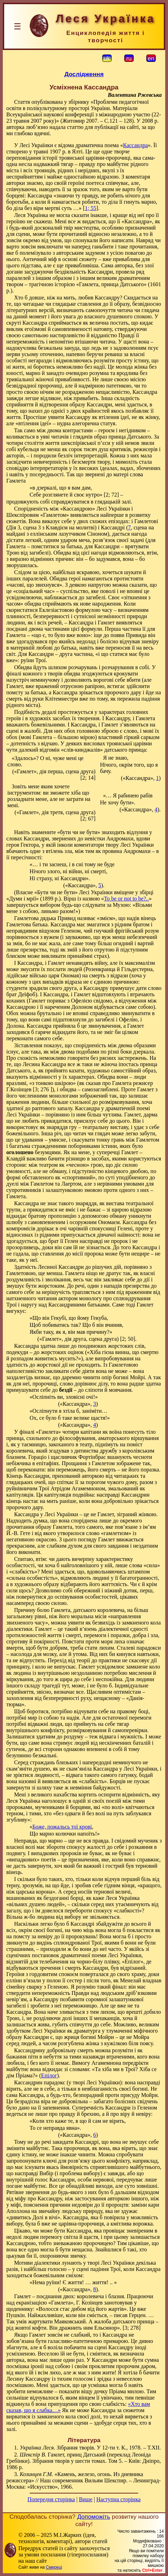 The width and height of the screenshot is (168, 2576). I want to click on 1; 55, so click(90, 208).